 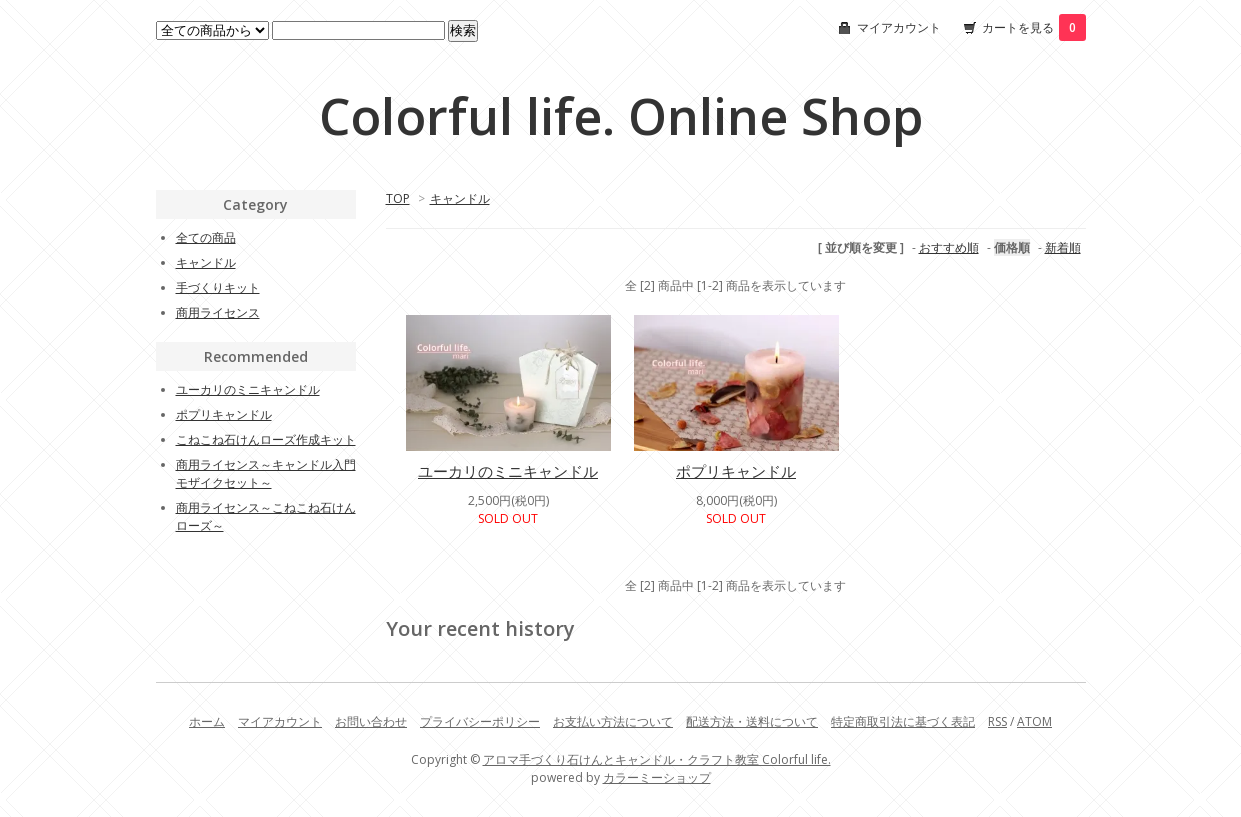 What do you see at coordinates (266, 473) in the screenshot?
I see `商用ライセンス～キャンドル入門モザイクセット～` at bounding box center [266, 473].